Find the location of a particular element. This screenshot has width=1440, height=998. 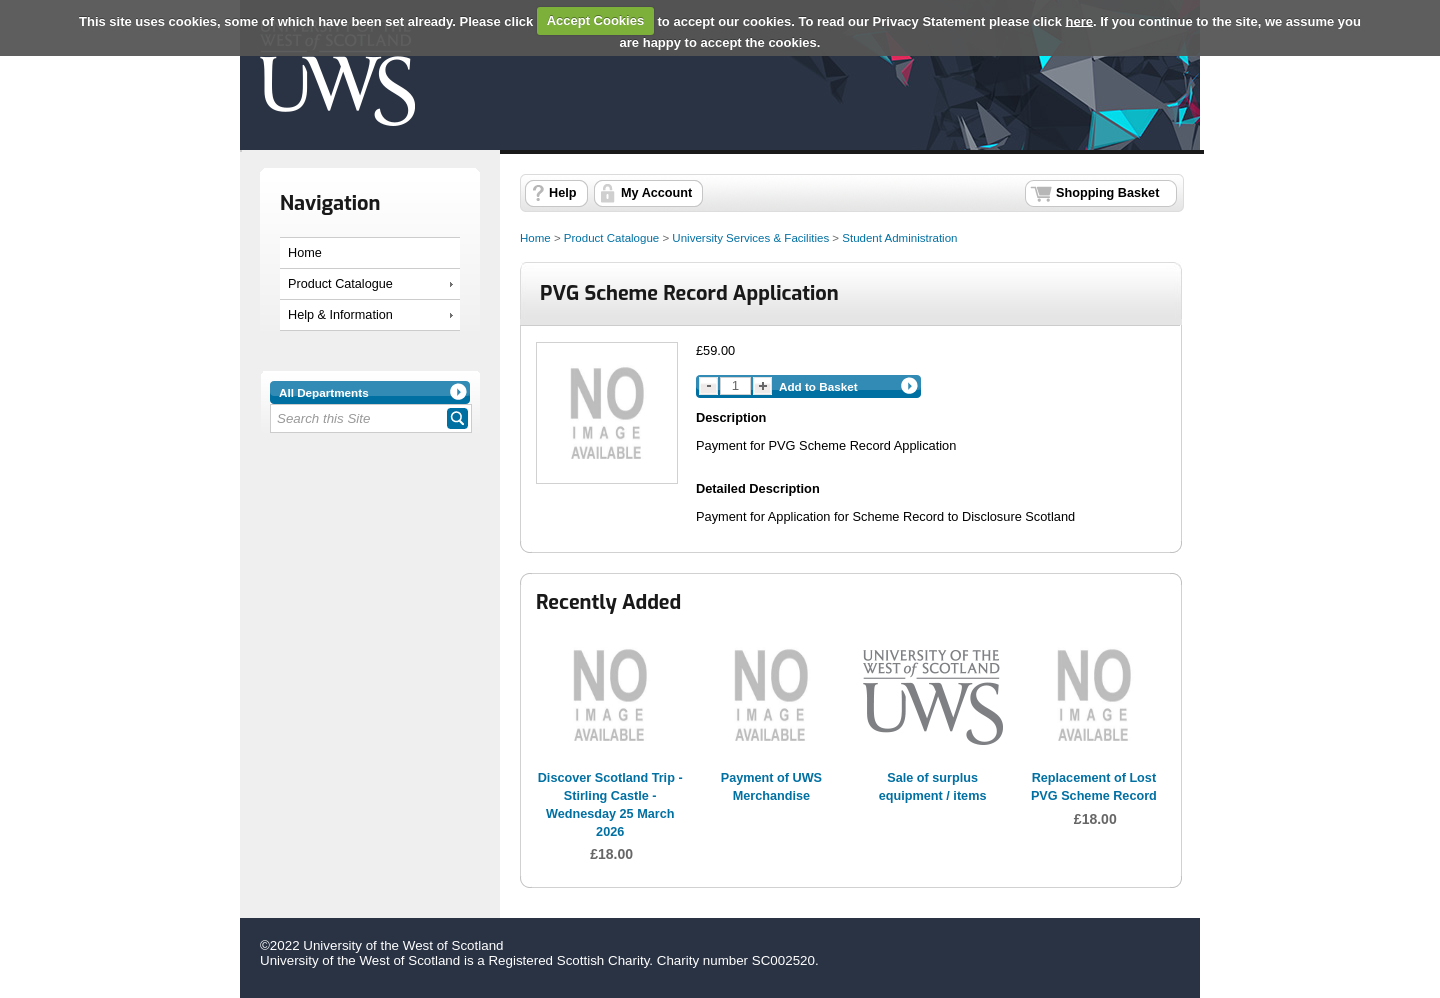

here is located at coordinates (1079, 20).